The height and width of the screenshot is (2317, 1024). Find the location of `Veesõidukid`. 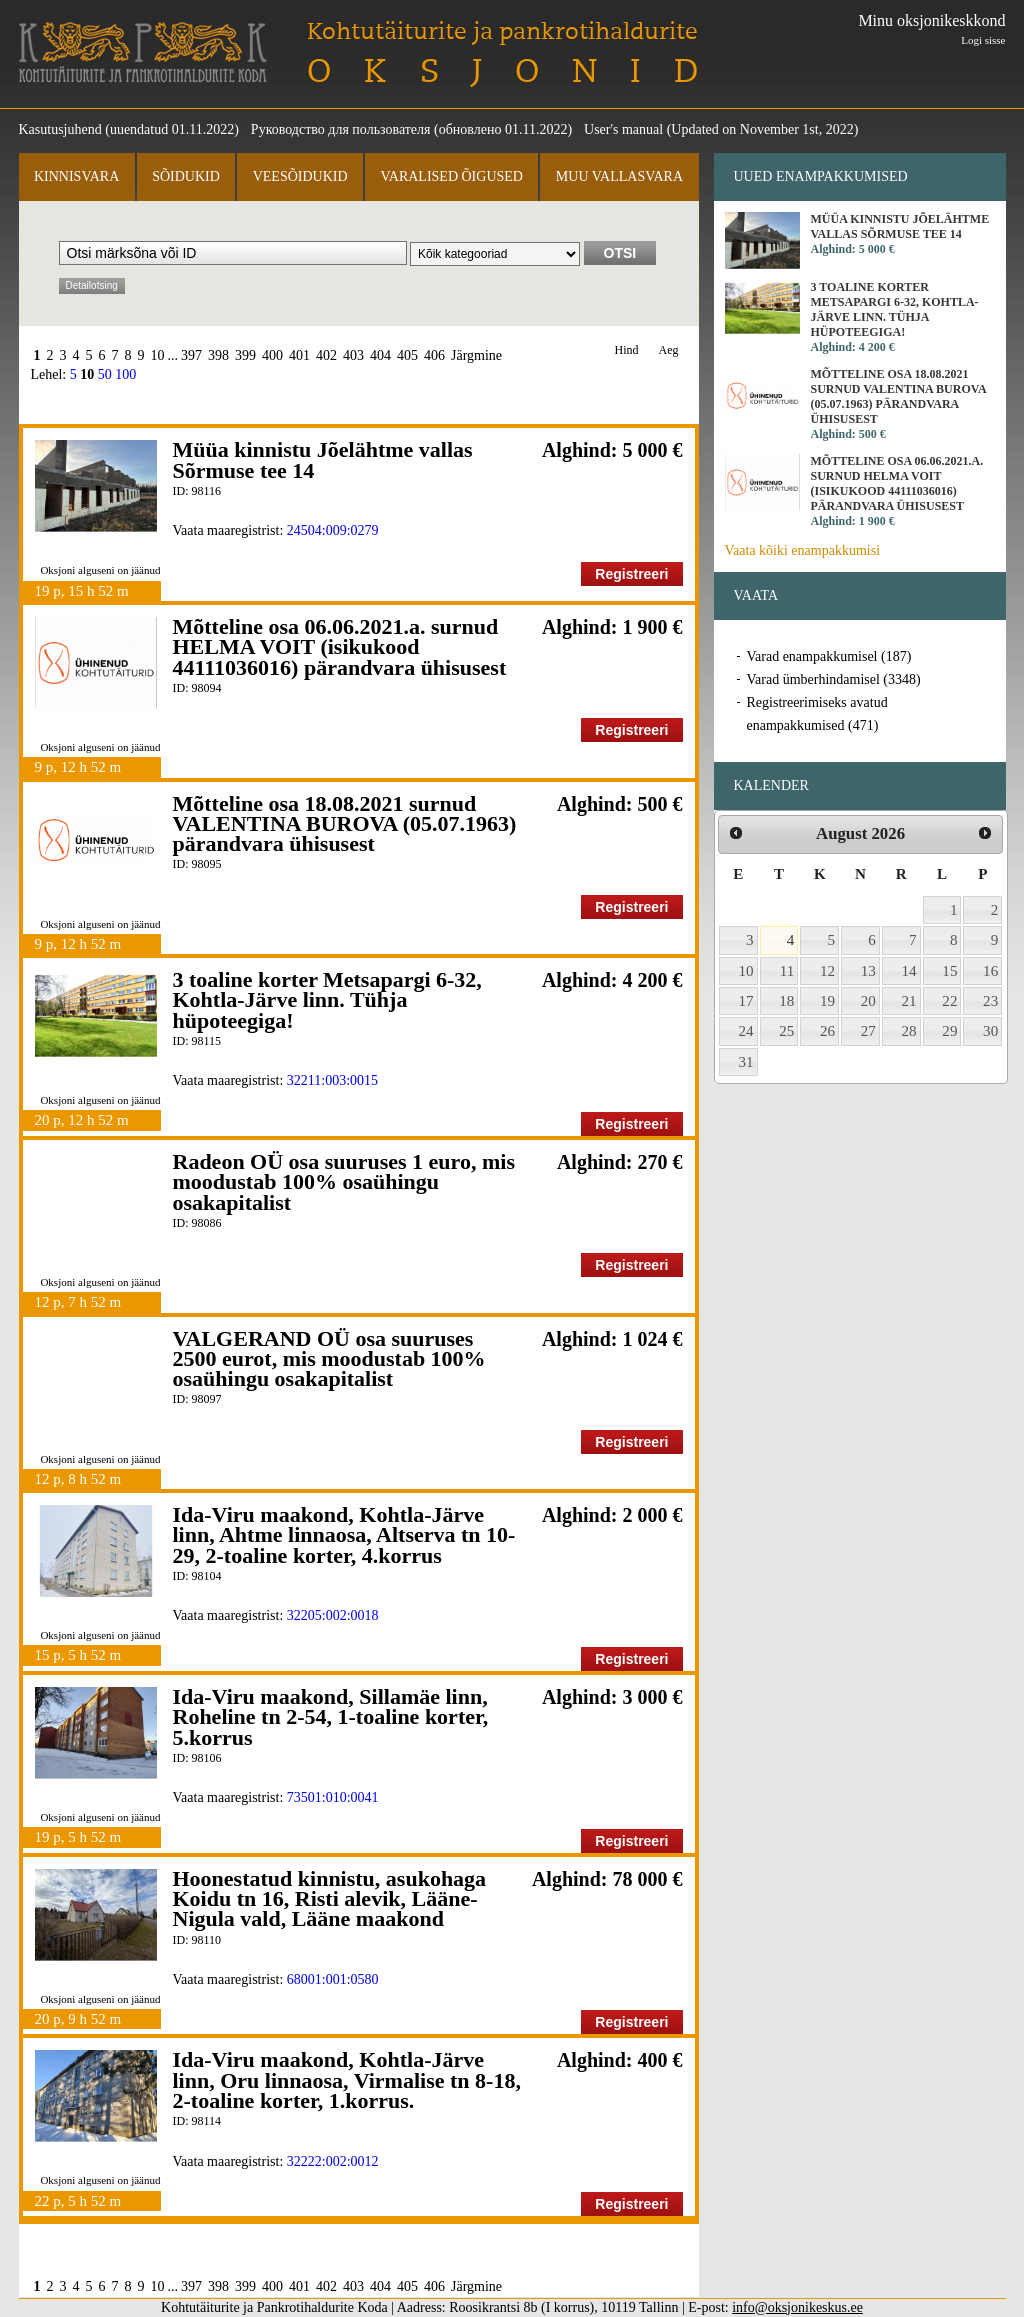

Veesõidukid is located at coordinates (300, 176).